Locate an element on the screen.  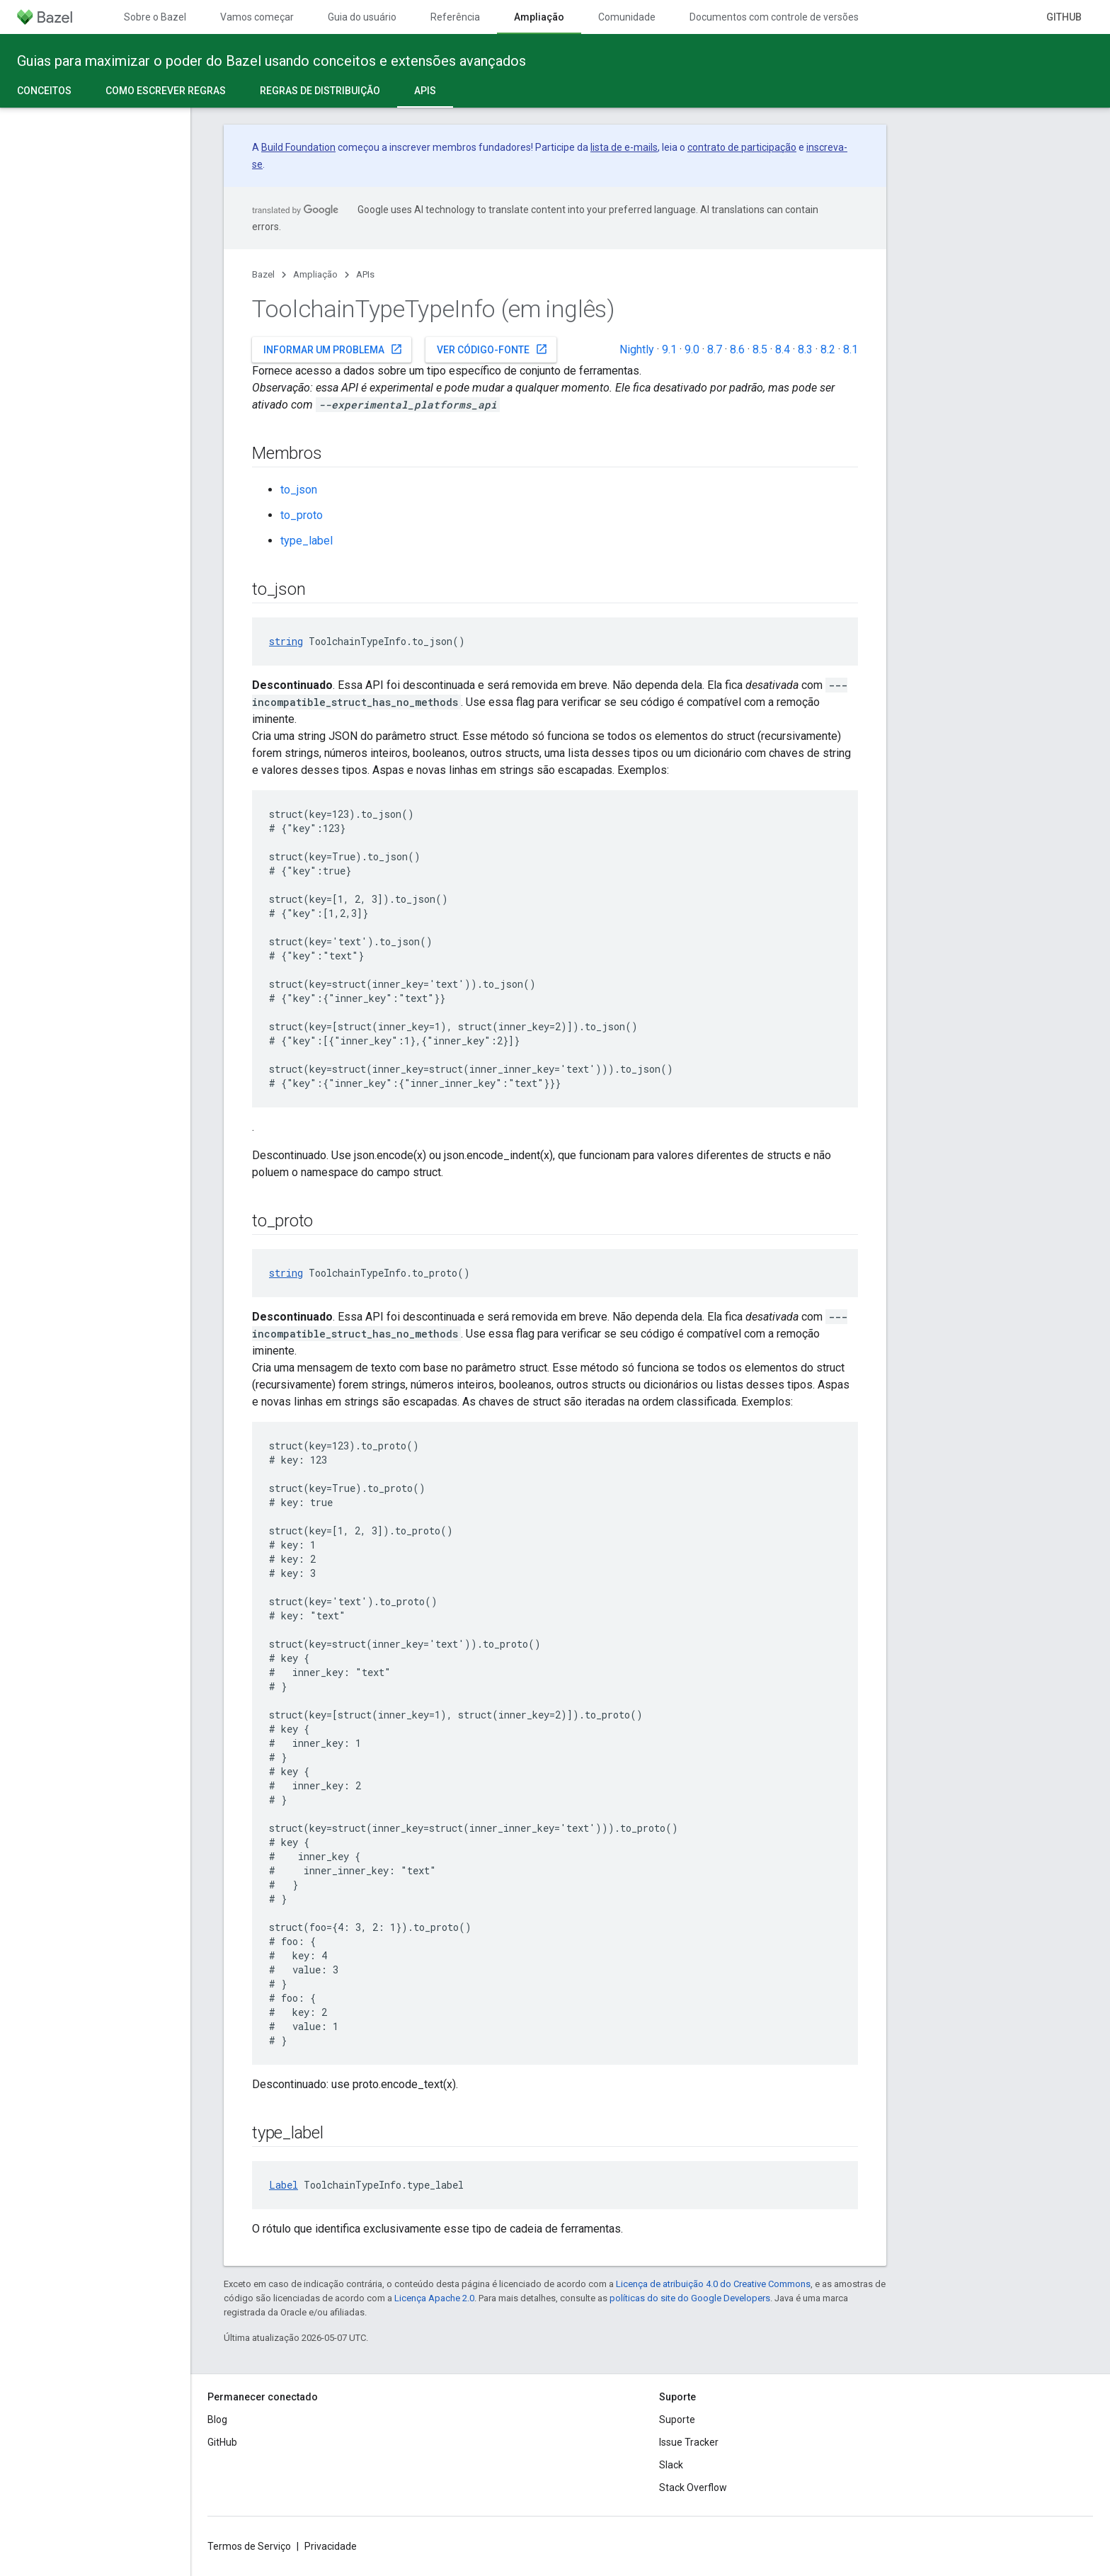
Como escrever regras is located at coordinates (165, 90).